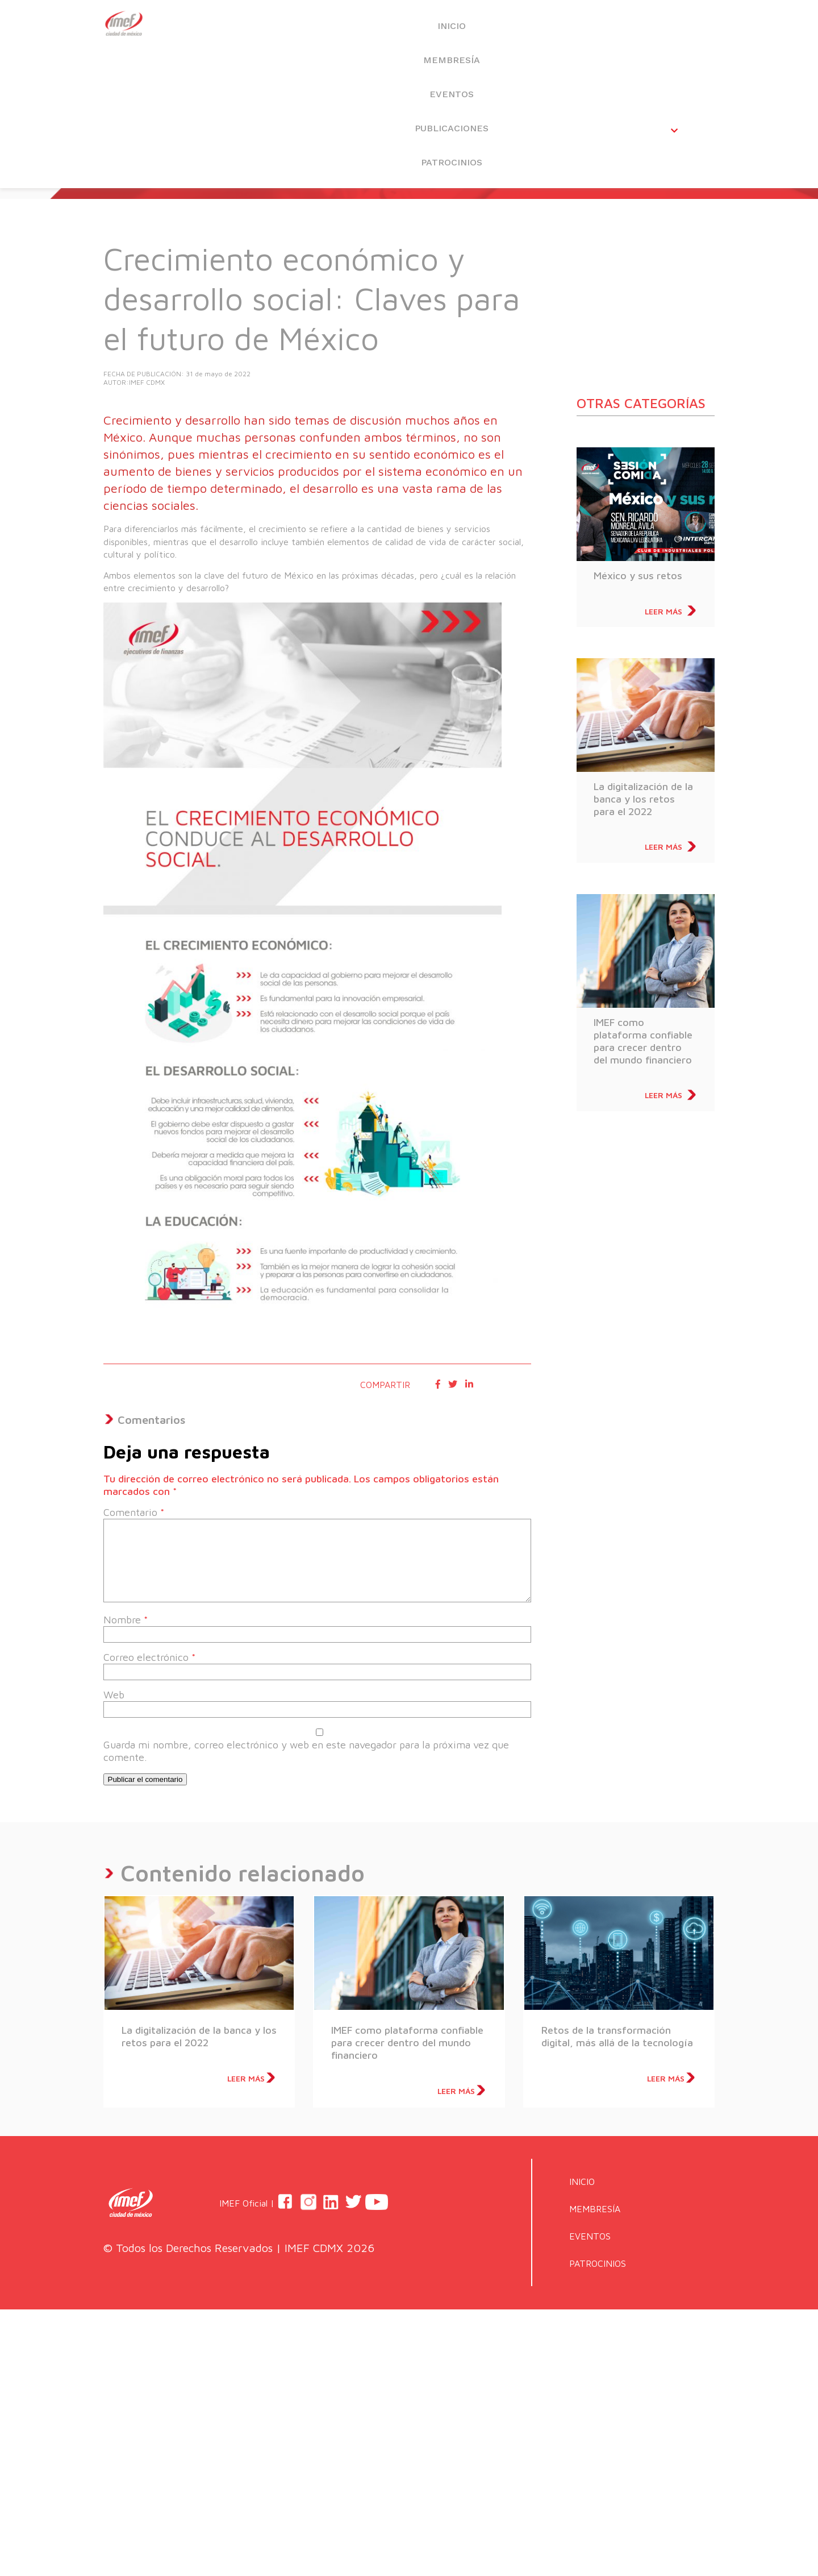 The height and width of the screenshot is (2576, 818). Describe the element at coordinates (133, 1512) in the screenshot. I see `Comentario` at that location.